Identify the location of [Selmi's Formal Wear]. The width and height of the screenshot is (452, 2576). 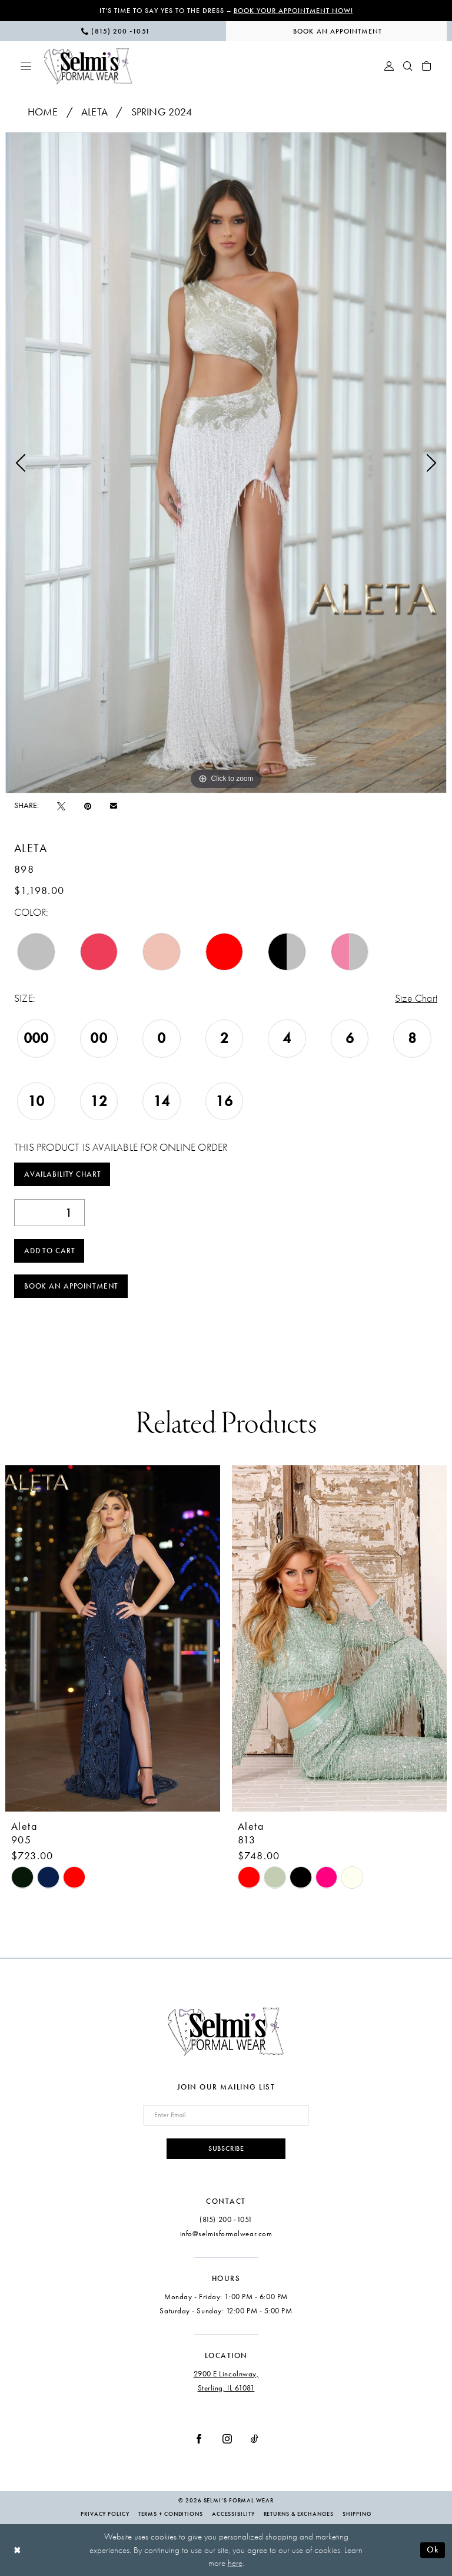
(88, 66).